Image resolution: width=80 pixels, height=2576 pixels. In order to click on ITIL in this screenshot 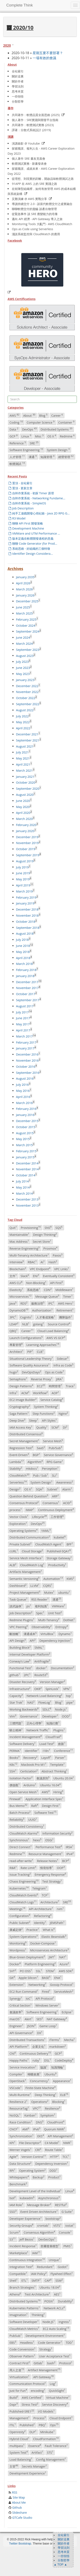, I will do `click(12, 2424)`.